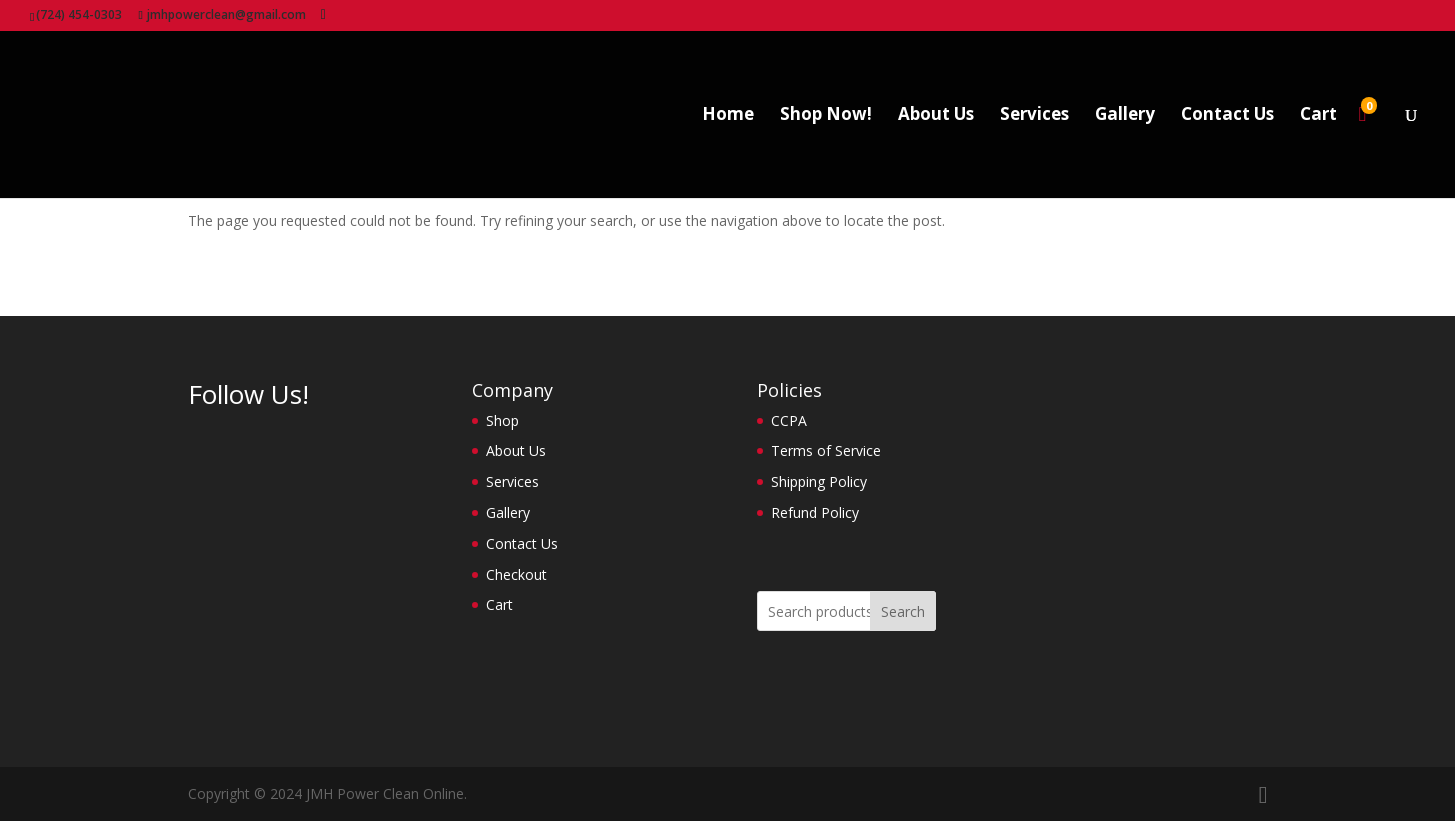 The image size is (1455, 821). Describe the element at coordinates (1318, 116) in the screenshot. I see `Cart` at that location.